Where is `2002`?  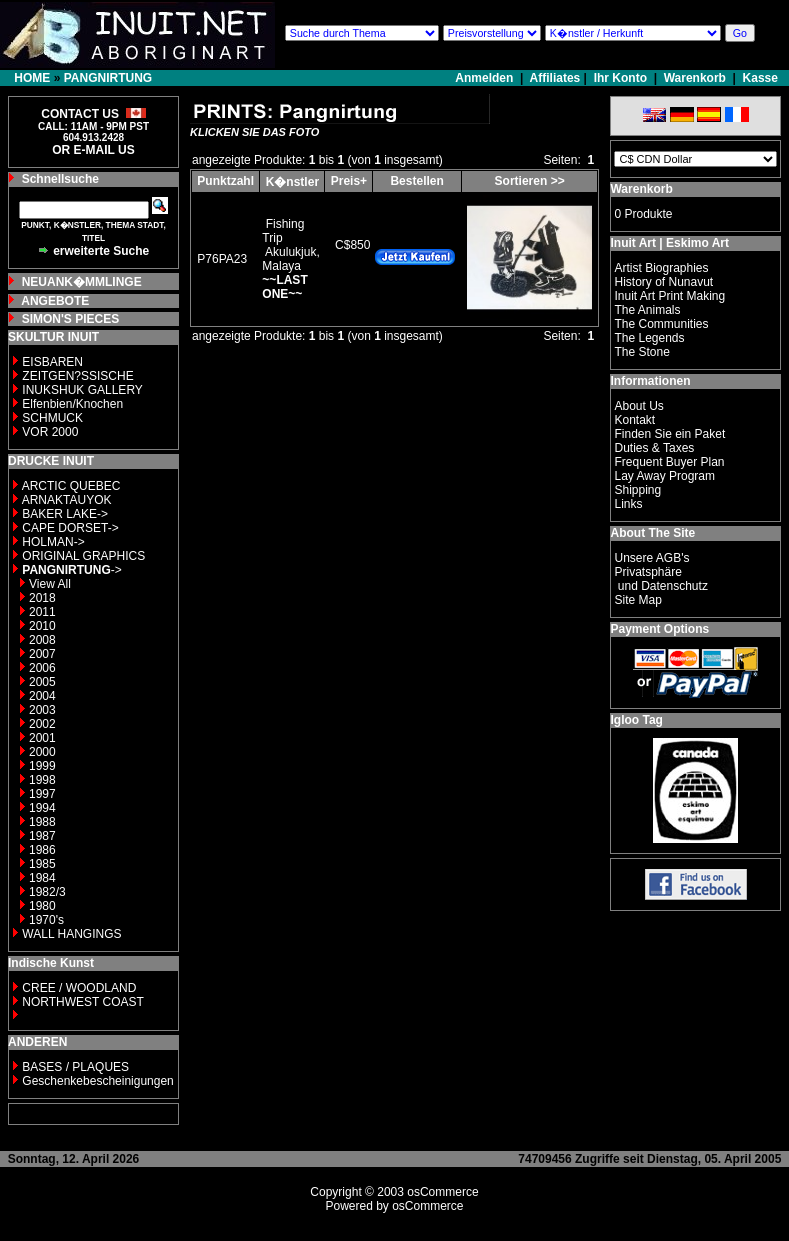
2002 is located at coordinates (42, 724).